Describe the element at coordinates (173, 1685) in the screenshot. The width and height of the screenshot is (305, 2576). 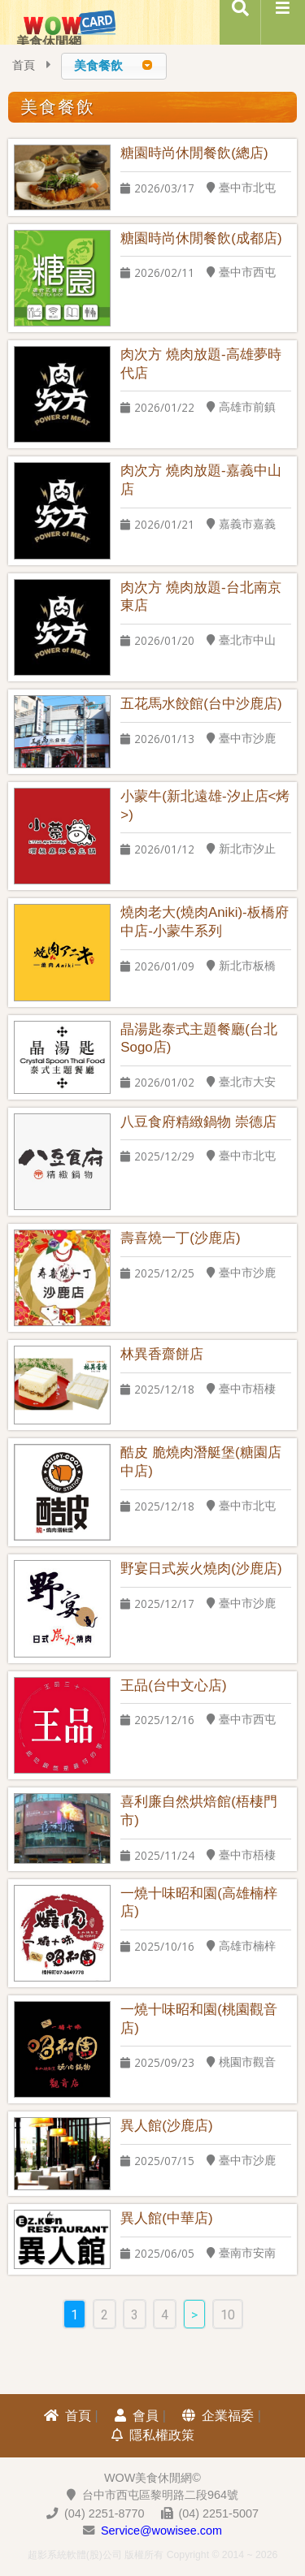
I see `王品(台中文心店)` at that location.